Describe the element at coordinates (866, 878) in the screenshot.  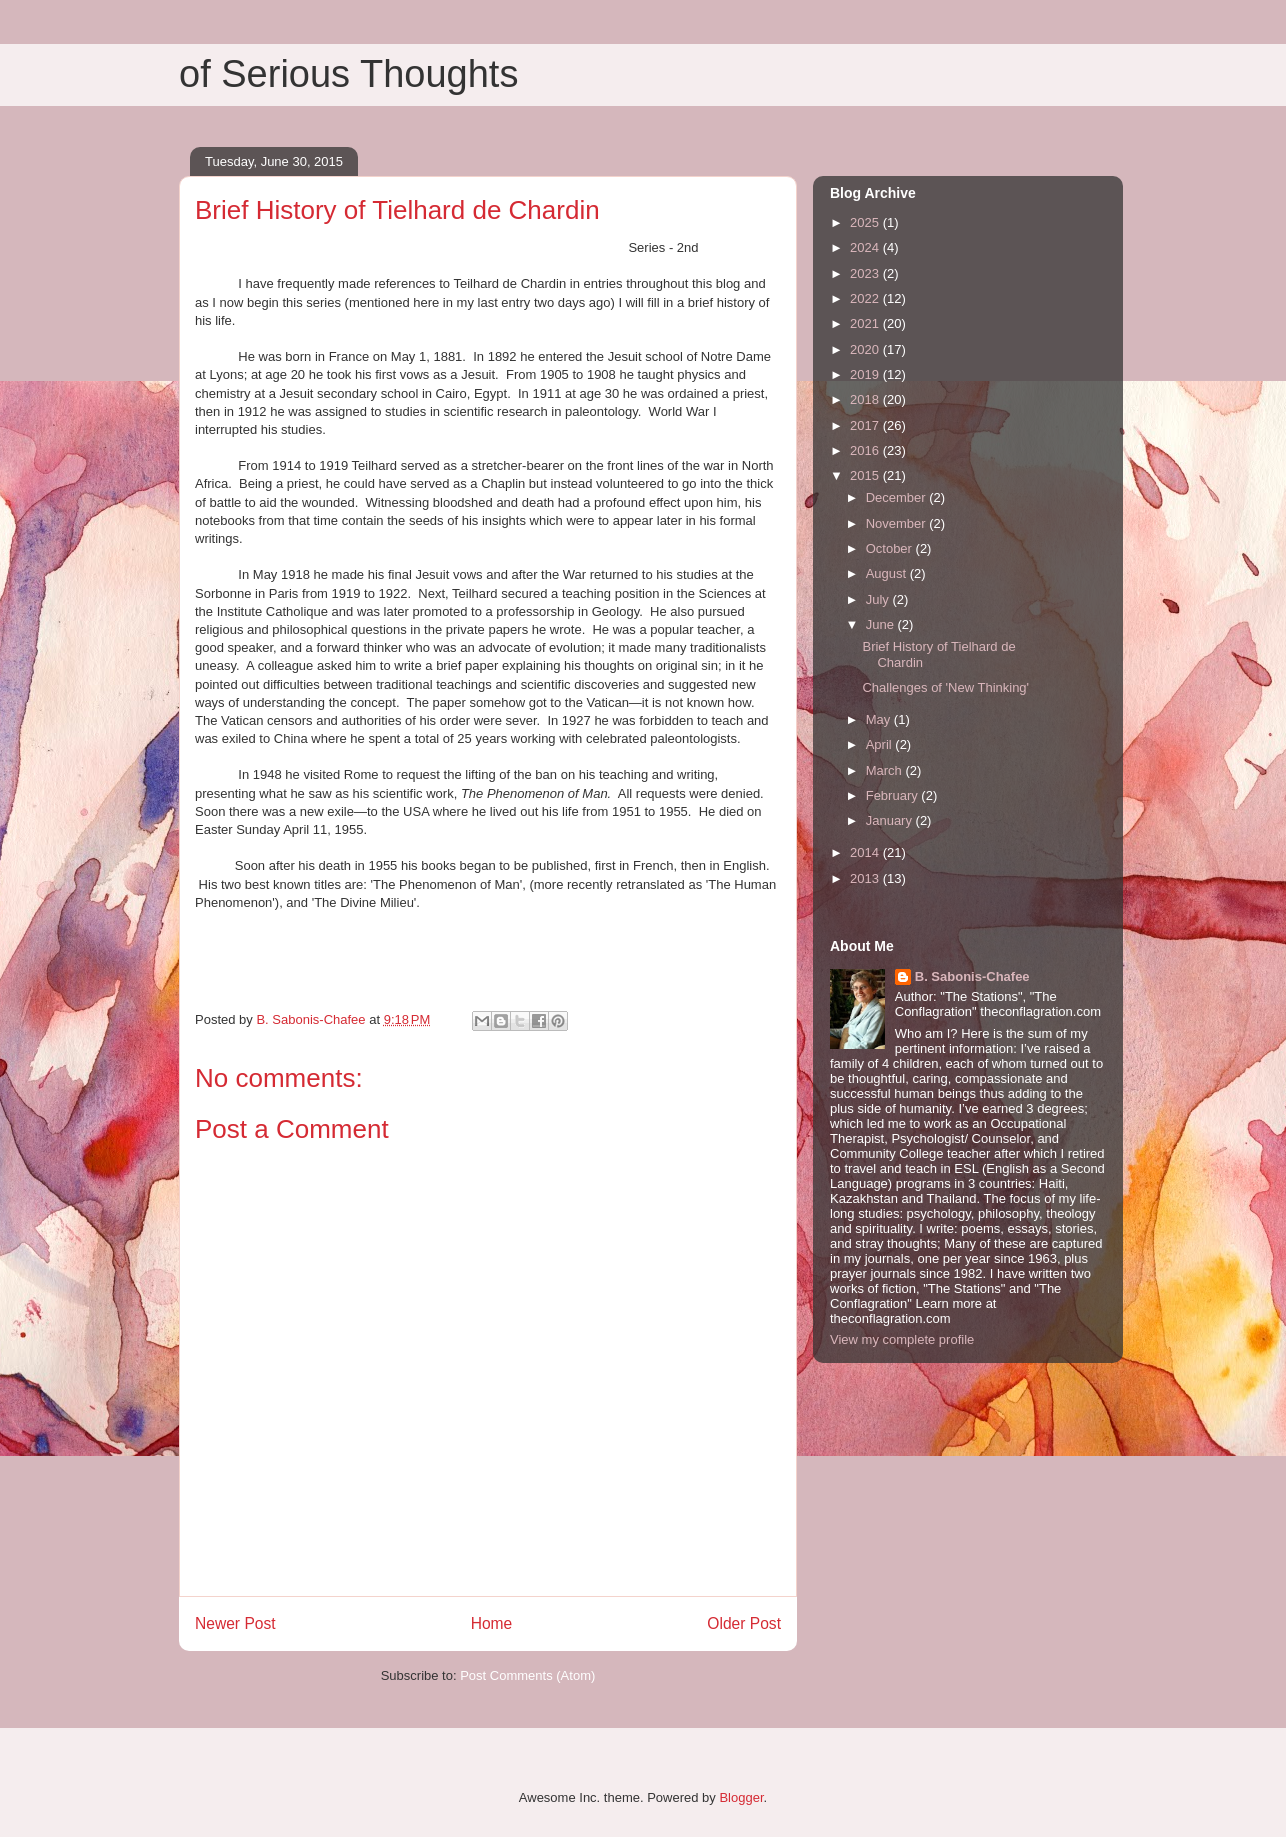
I see `2013` at that location.